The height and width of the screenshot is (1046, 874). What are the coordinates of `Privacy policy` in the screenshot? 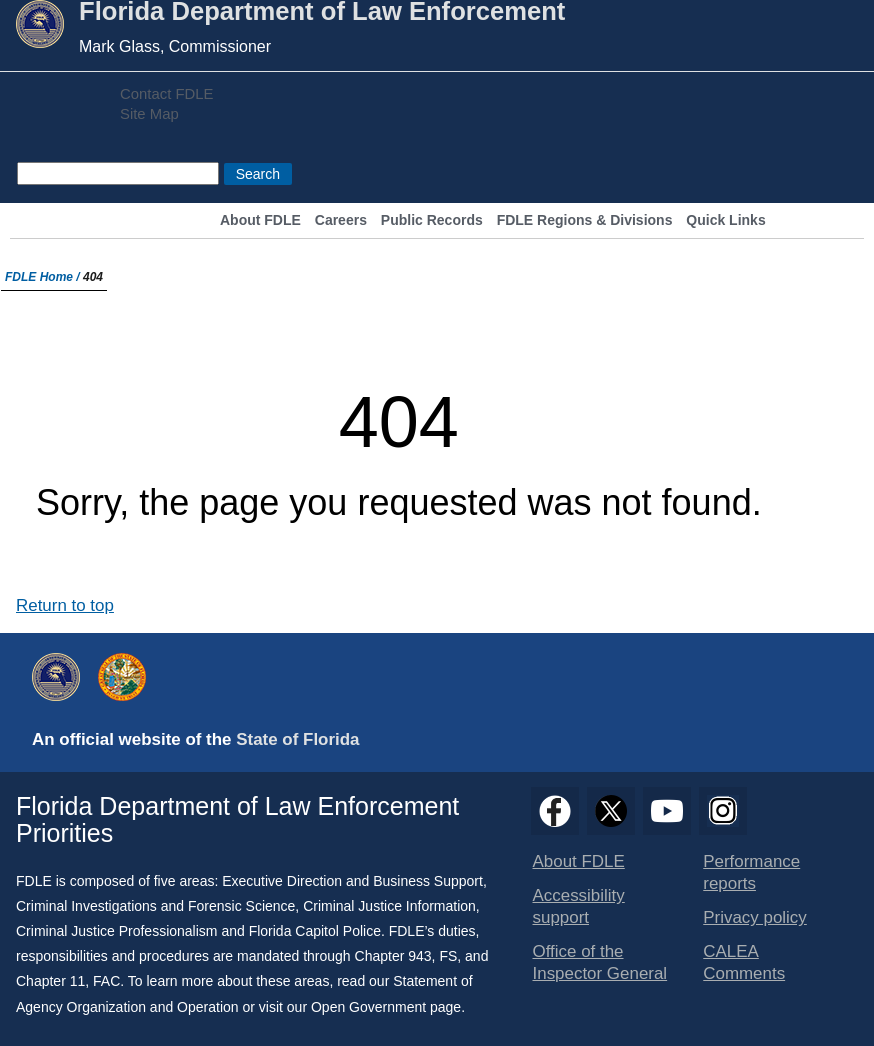 It's located at (755, 917).